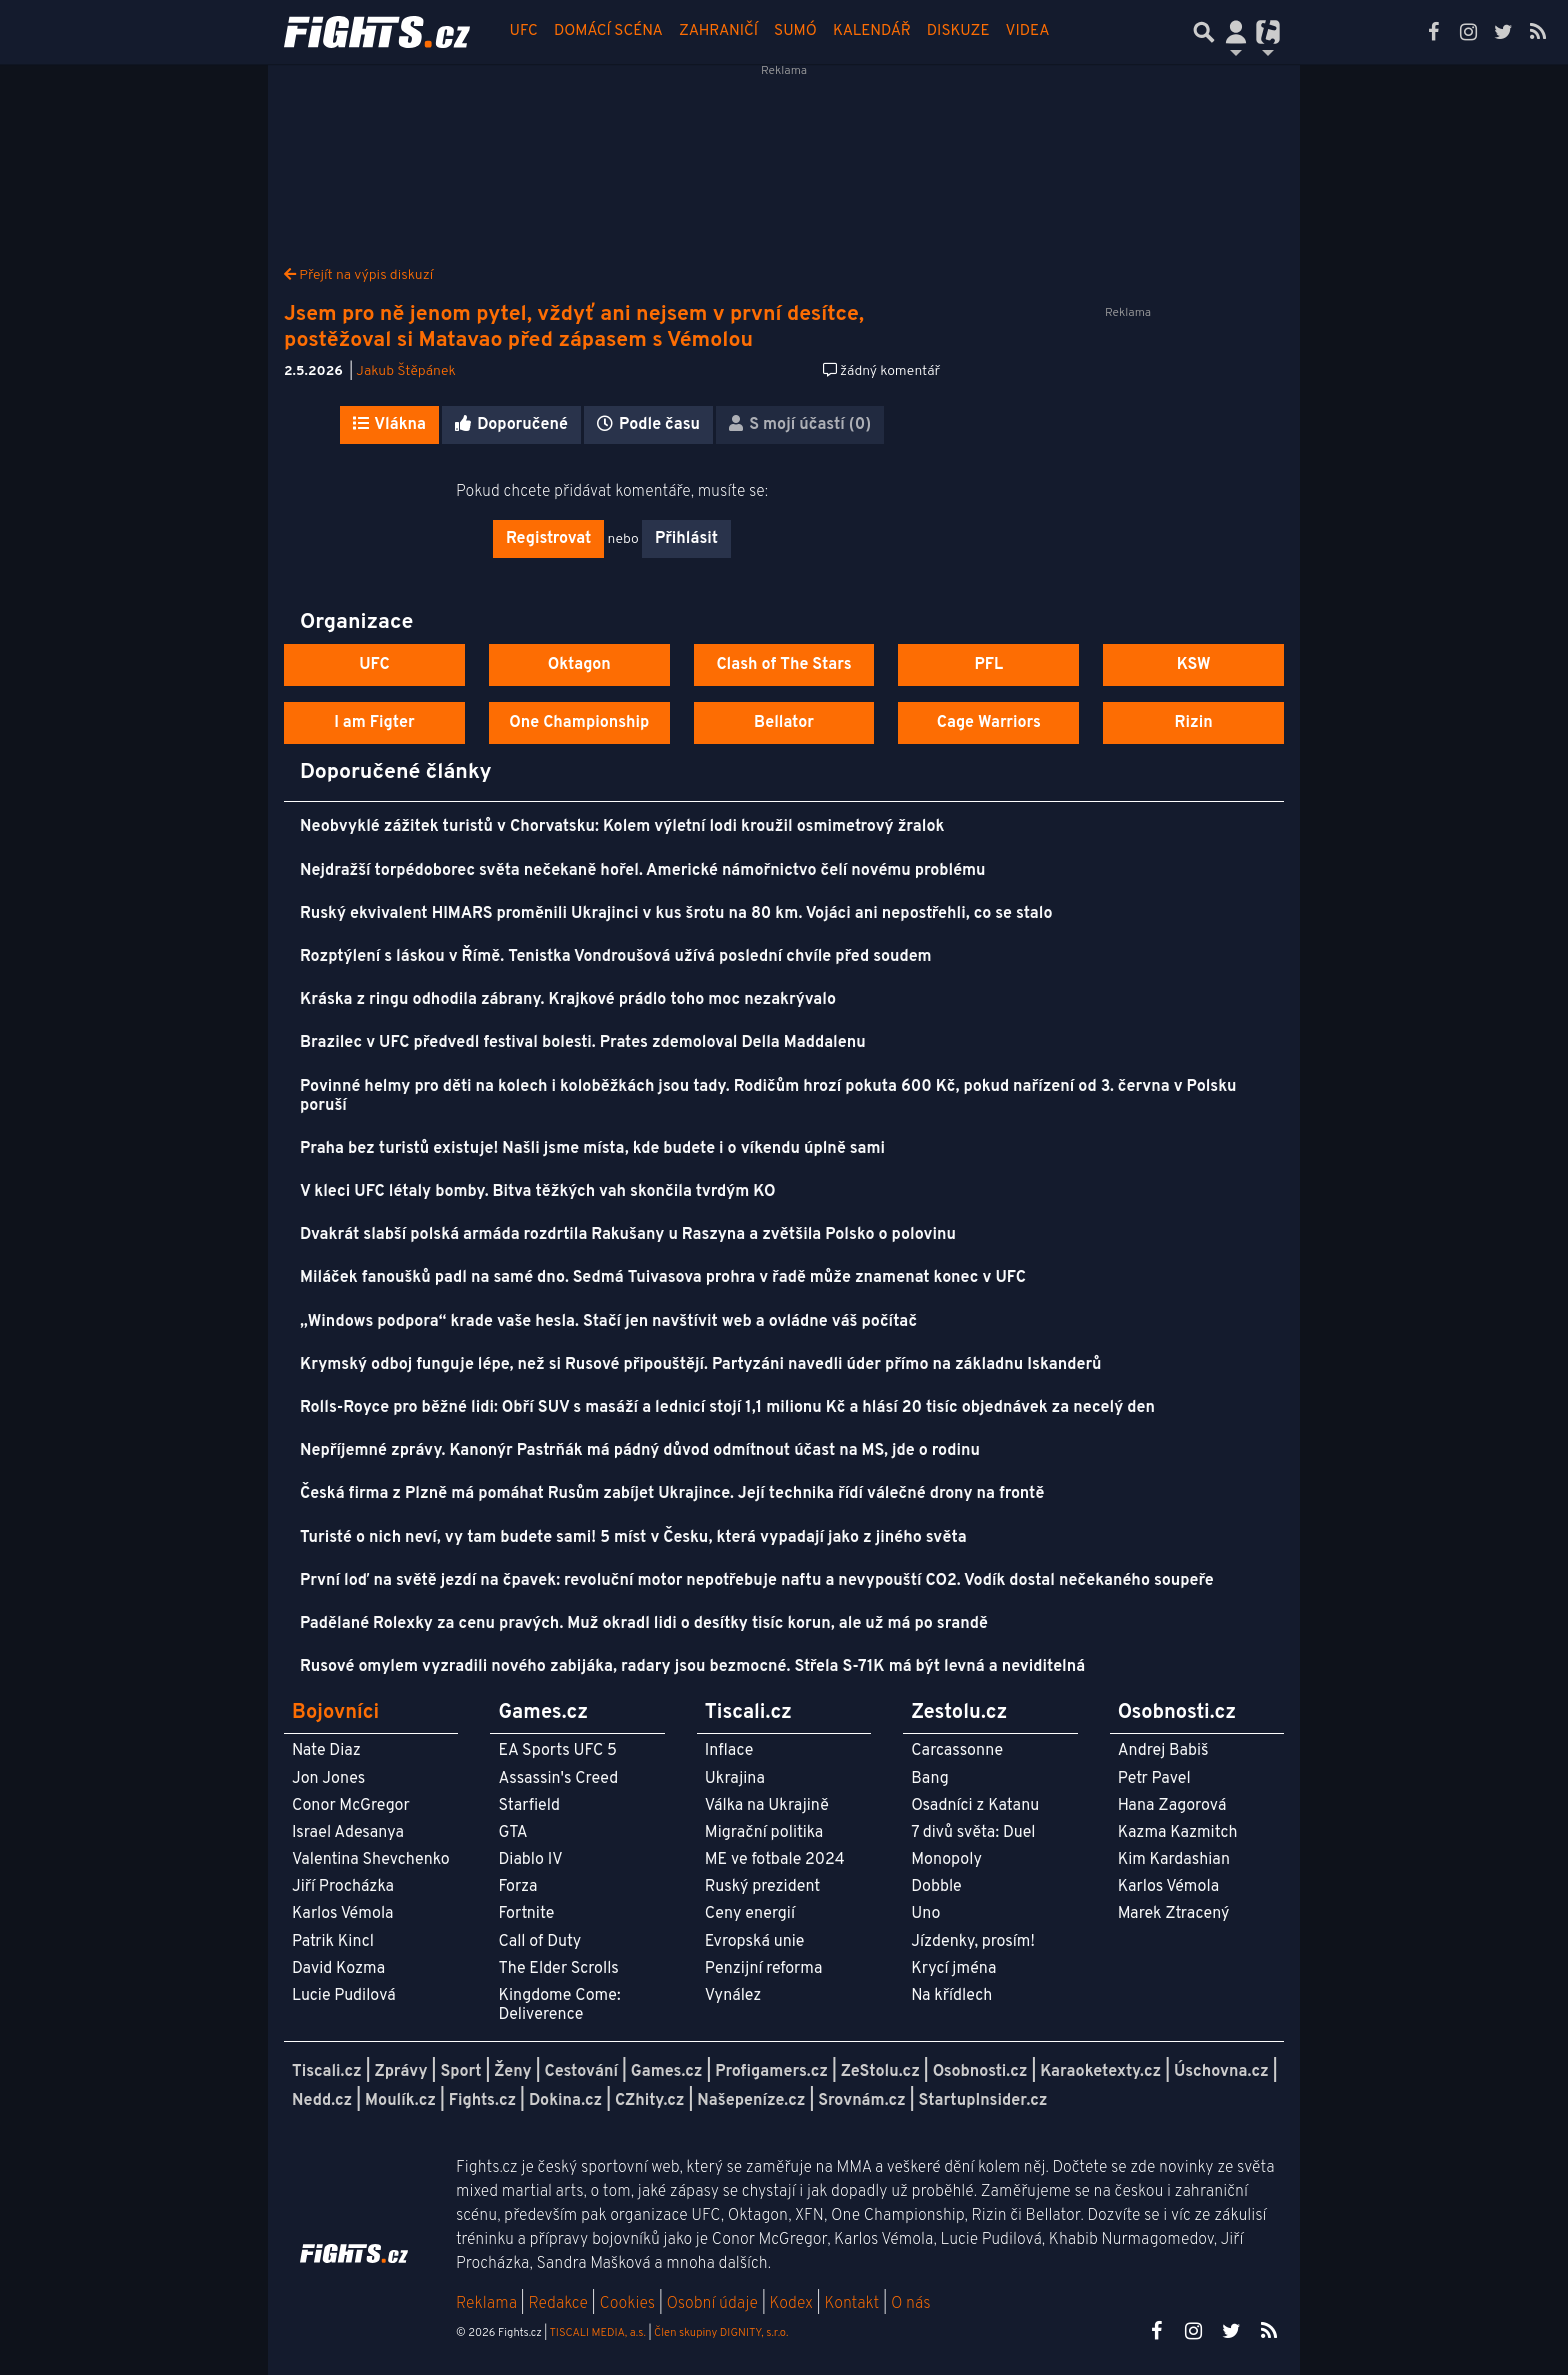  Describe the element at coordinates (1028, 31) in the screenshot. I see `Videa` at that location.